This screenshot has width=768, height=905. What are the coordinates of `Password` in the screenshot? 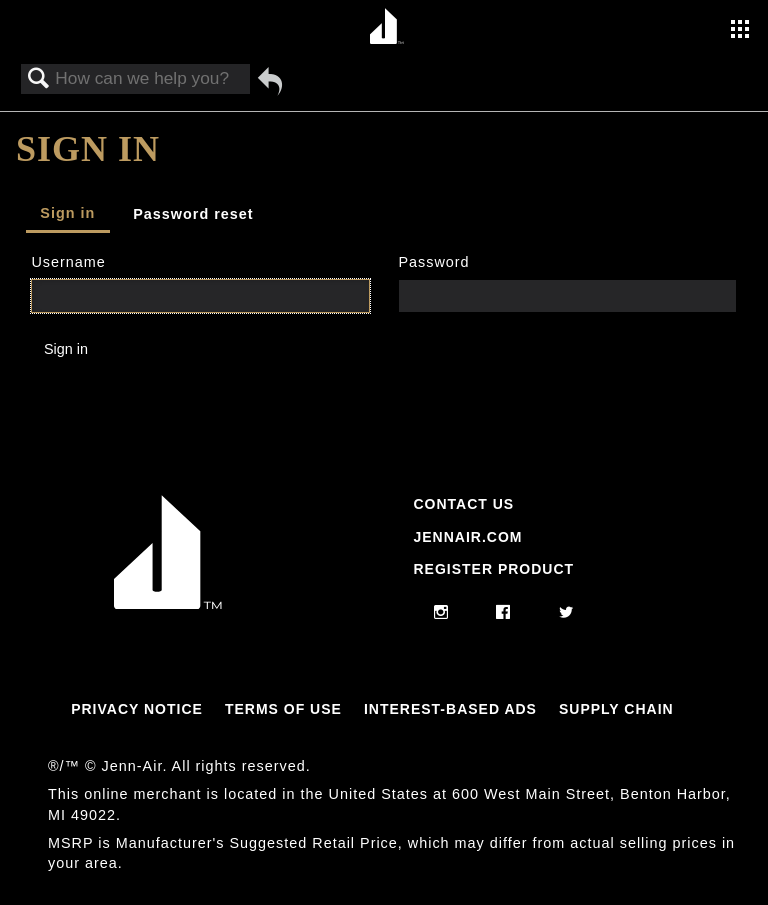 It's located at (433, 262).